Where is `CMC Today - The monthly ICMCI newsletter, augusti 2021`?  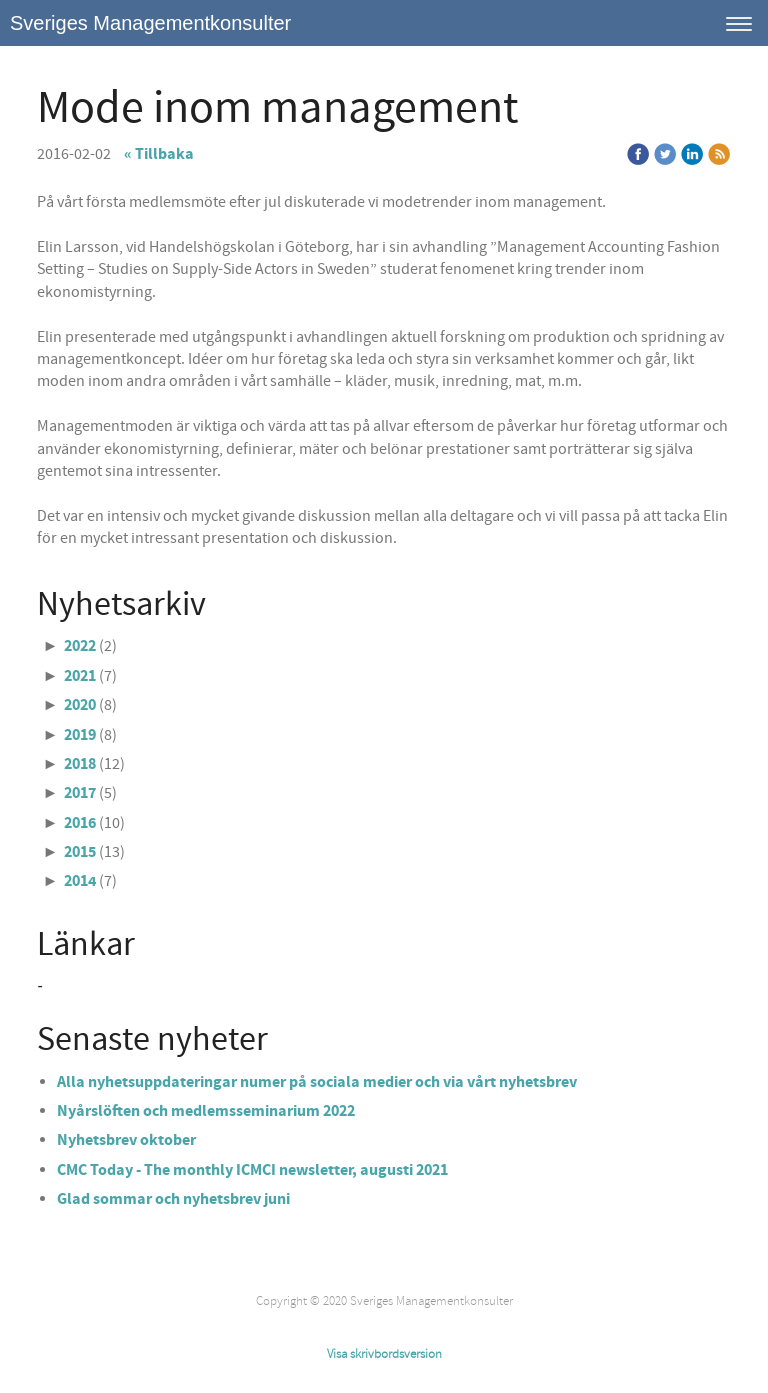 CMC Today - The monthly ICMCI newsletter, augusti 2021 is located at coordinates (254, 1170).